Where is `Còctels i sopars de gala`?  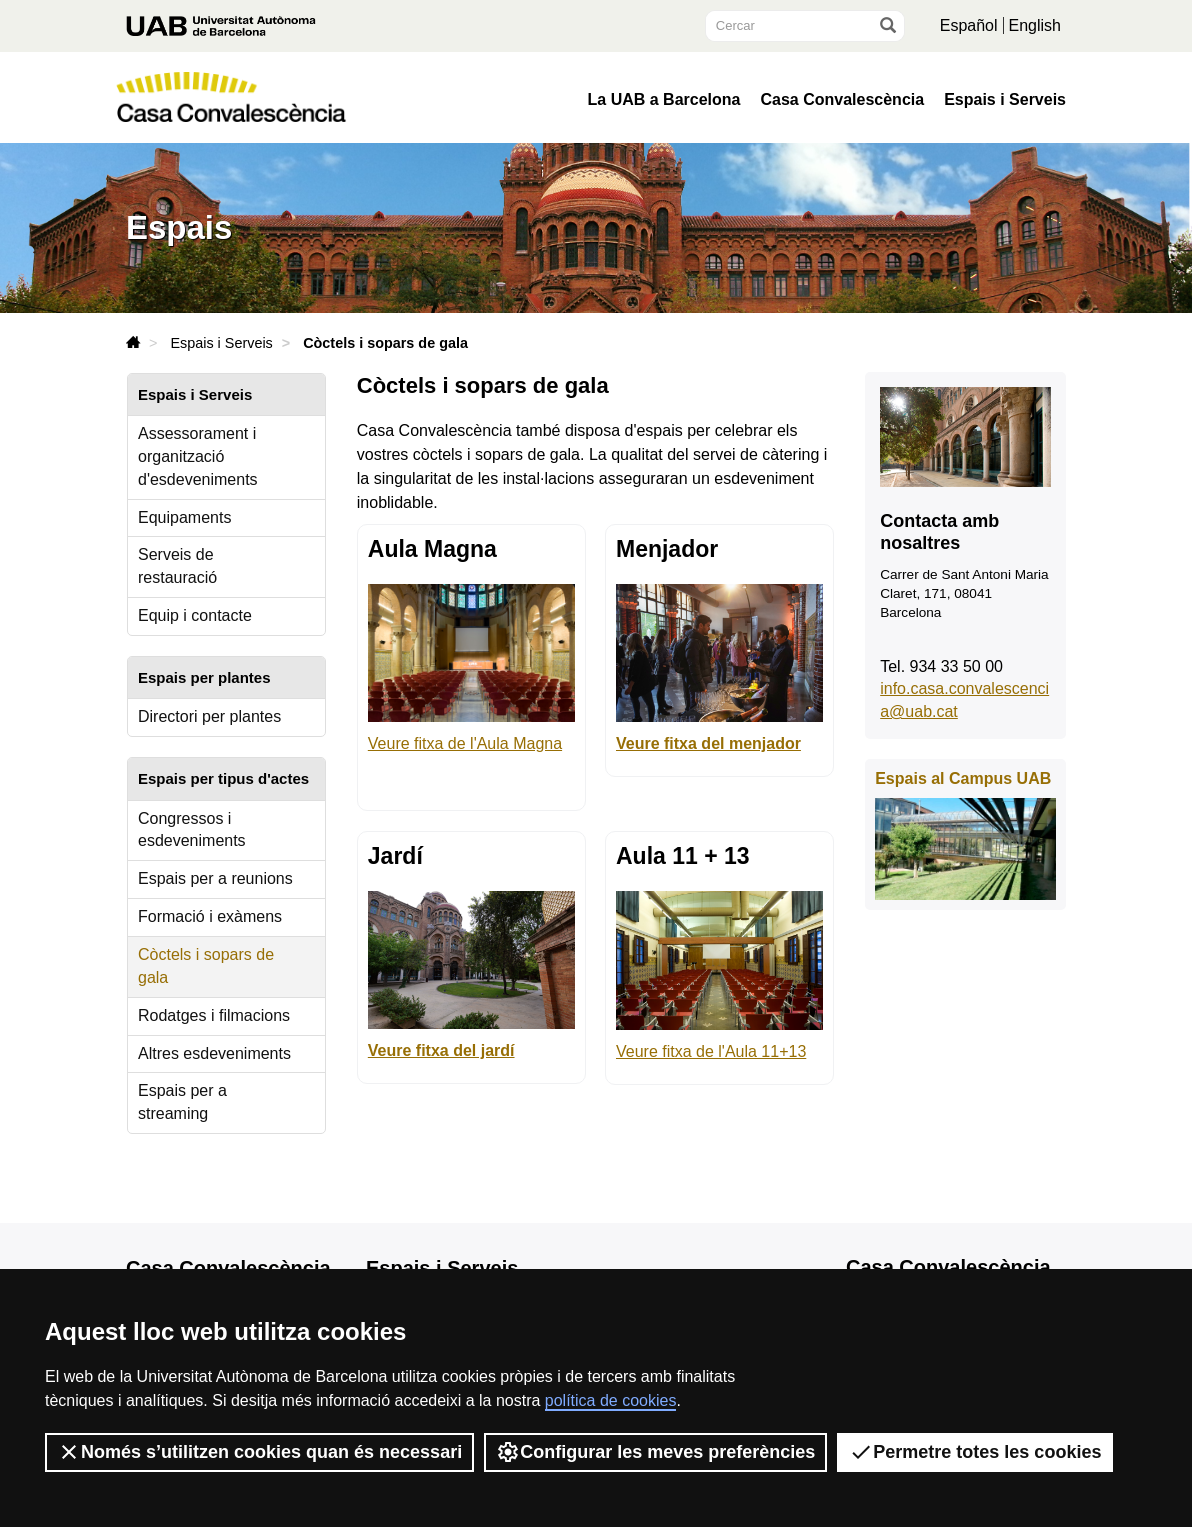 Còctels i sopars de gala is located at coordinates (206, 966).